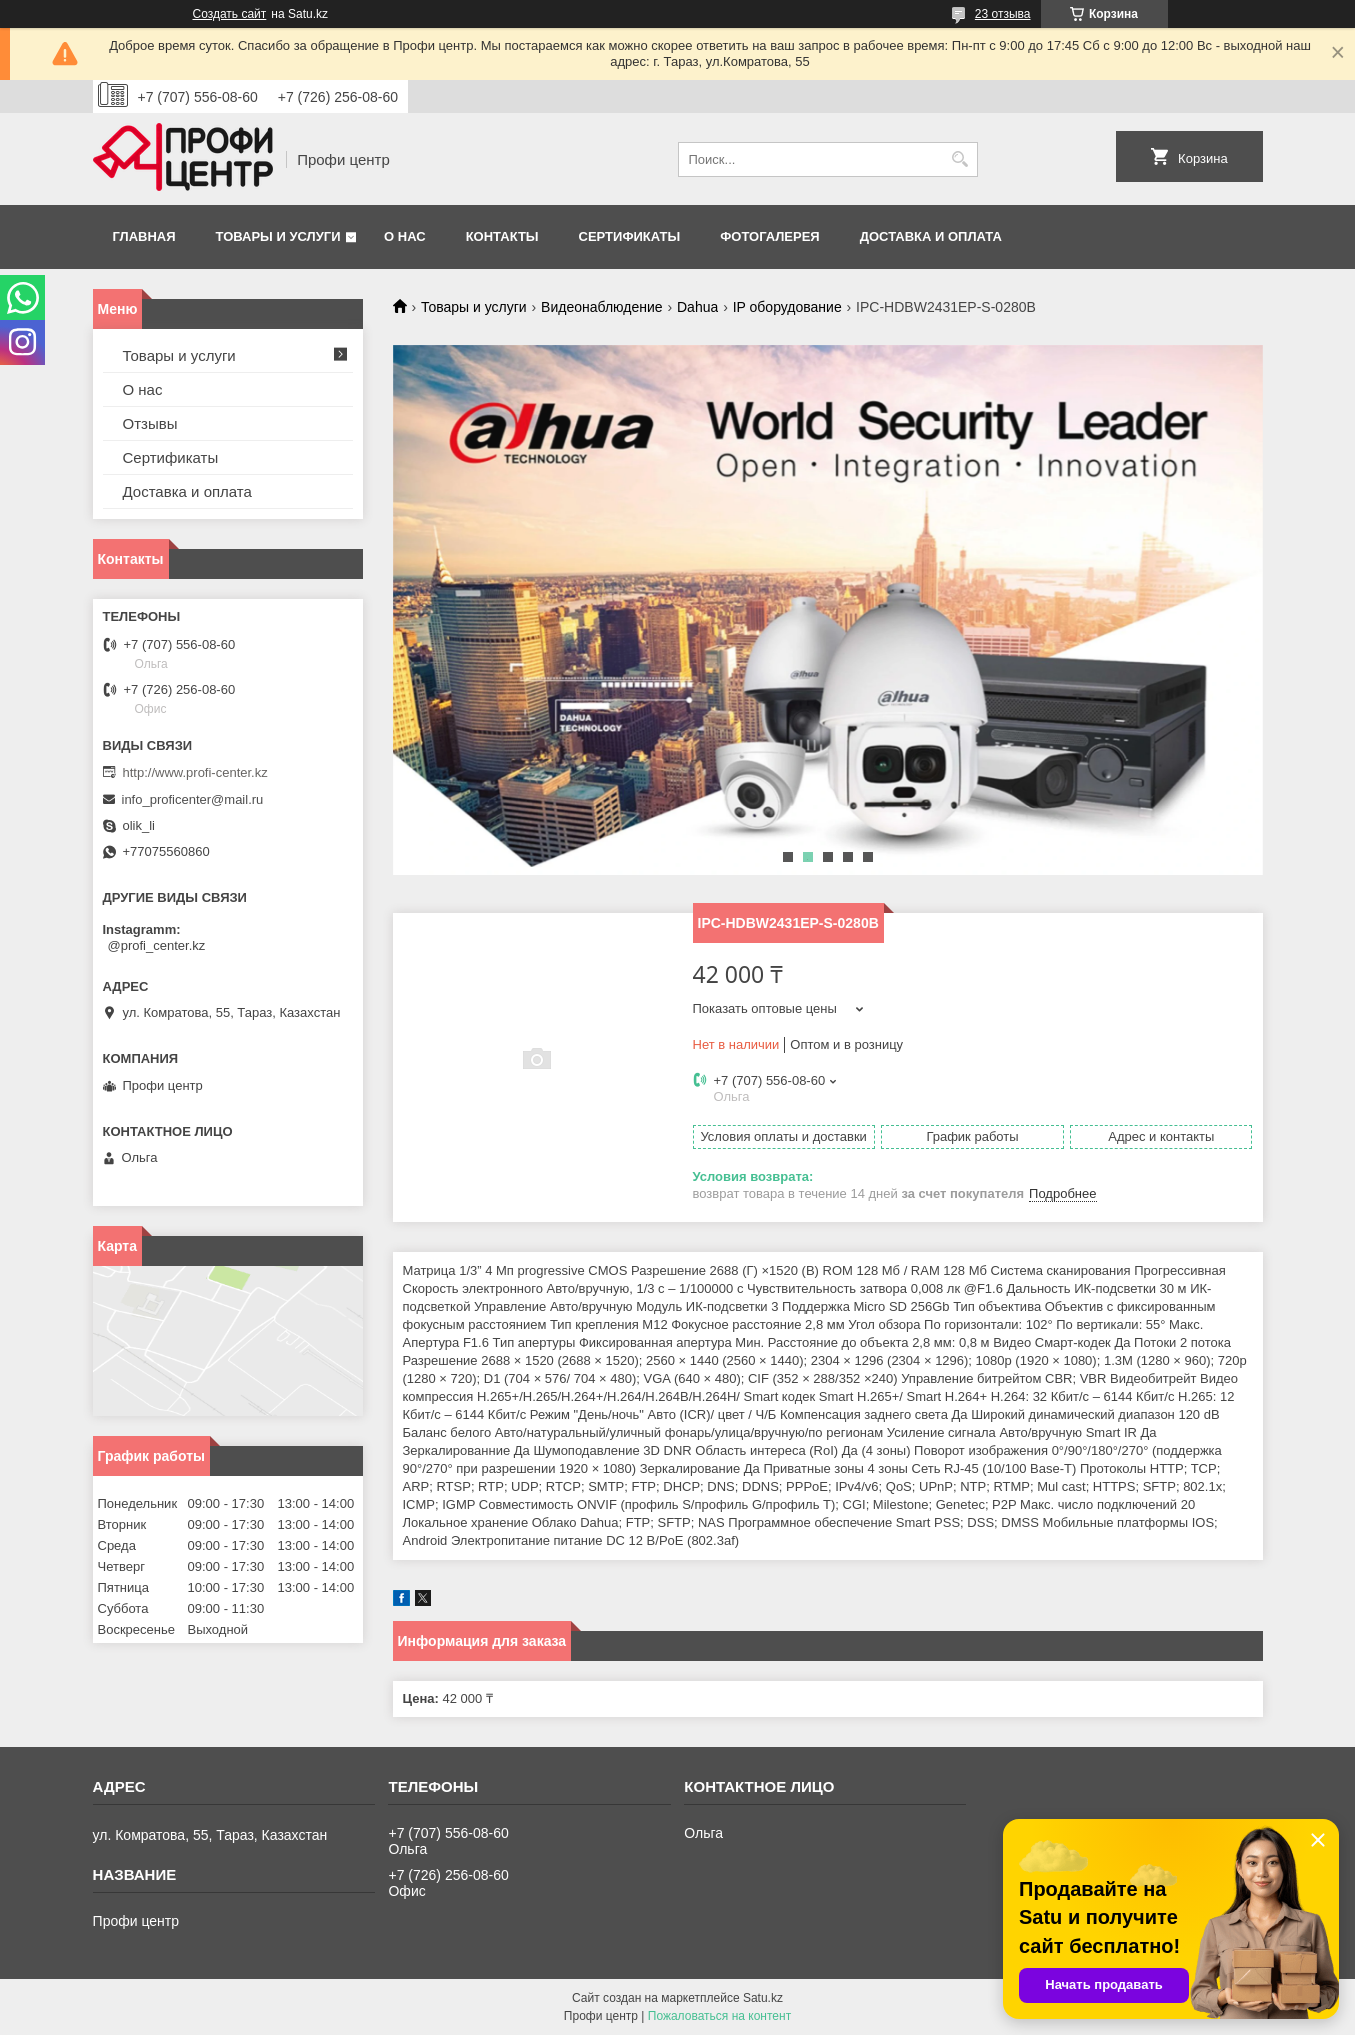 The height and width of the screenshot is (2035, 1355). What do you see at coordinates (960, 159) in the screenshot?
I see `[Искать]` at bounding box center [960, 159].